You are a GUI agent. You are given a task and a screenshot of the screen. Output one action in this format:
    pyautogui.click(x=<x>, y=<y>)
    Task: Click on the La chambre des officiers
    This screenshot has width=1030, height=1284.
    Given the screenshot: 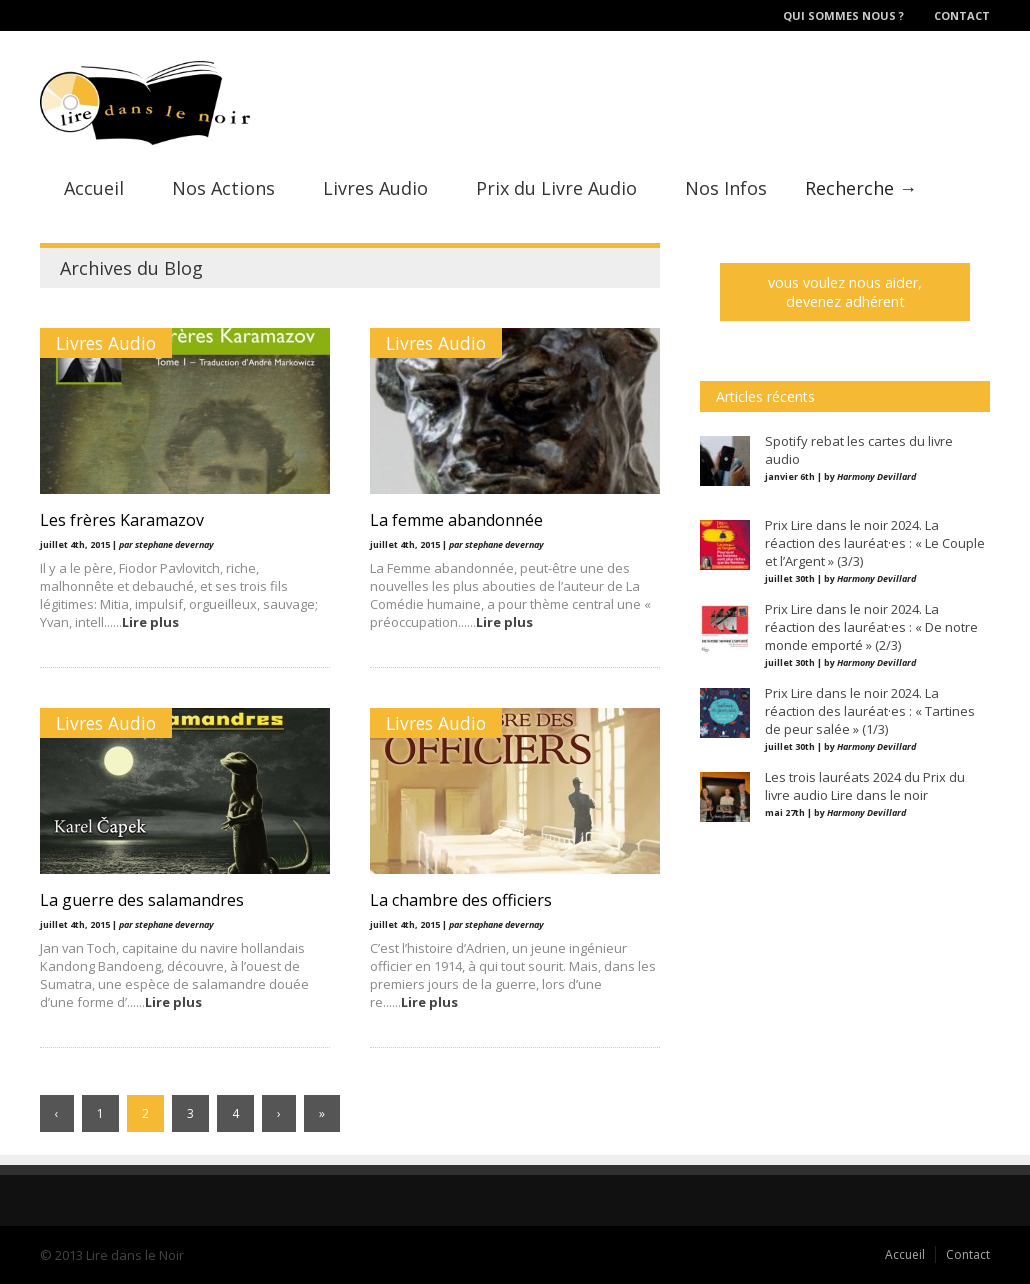 What is the action you would take?
    pyautogui.click(x=461, y=900)
    